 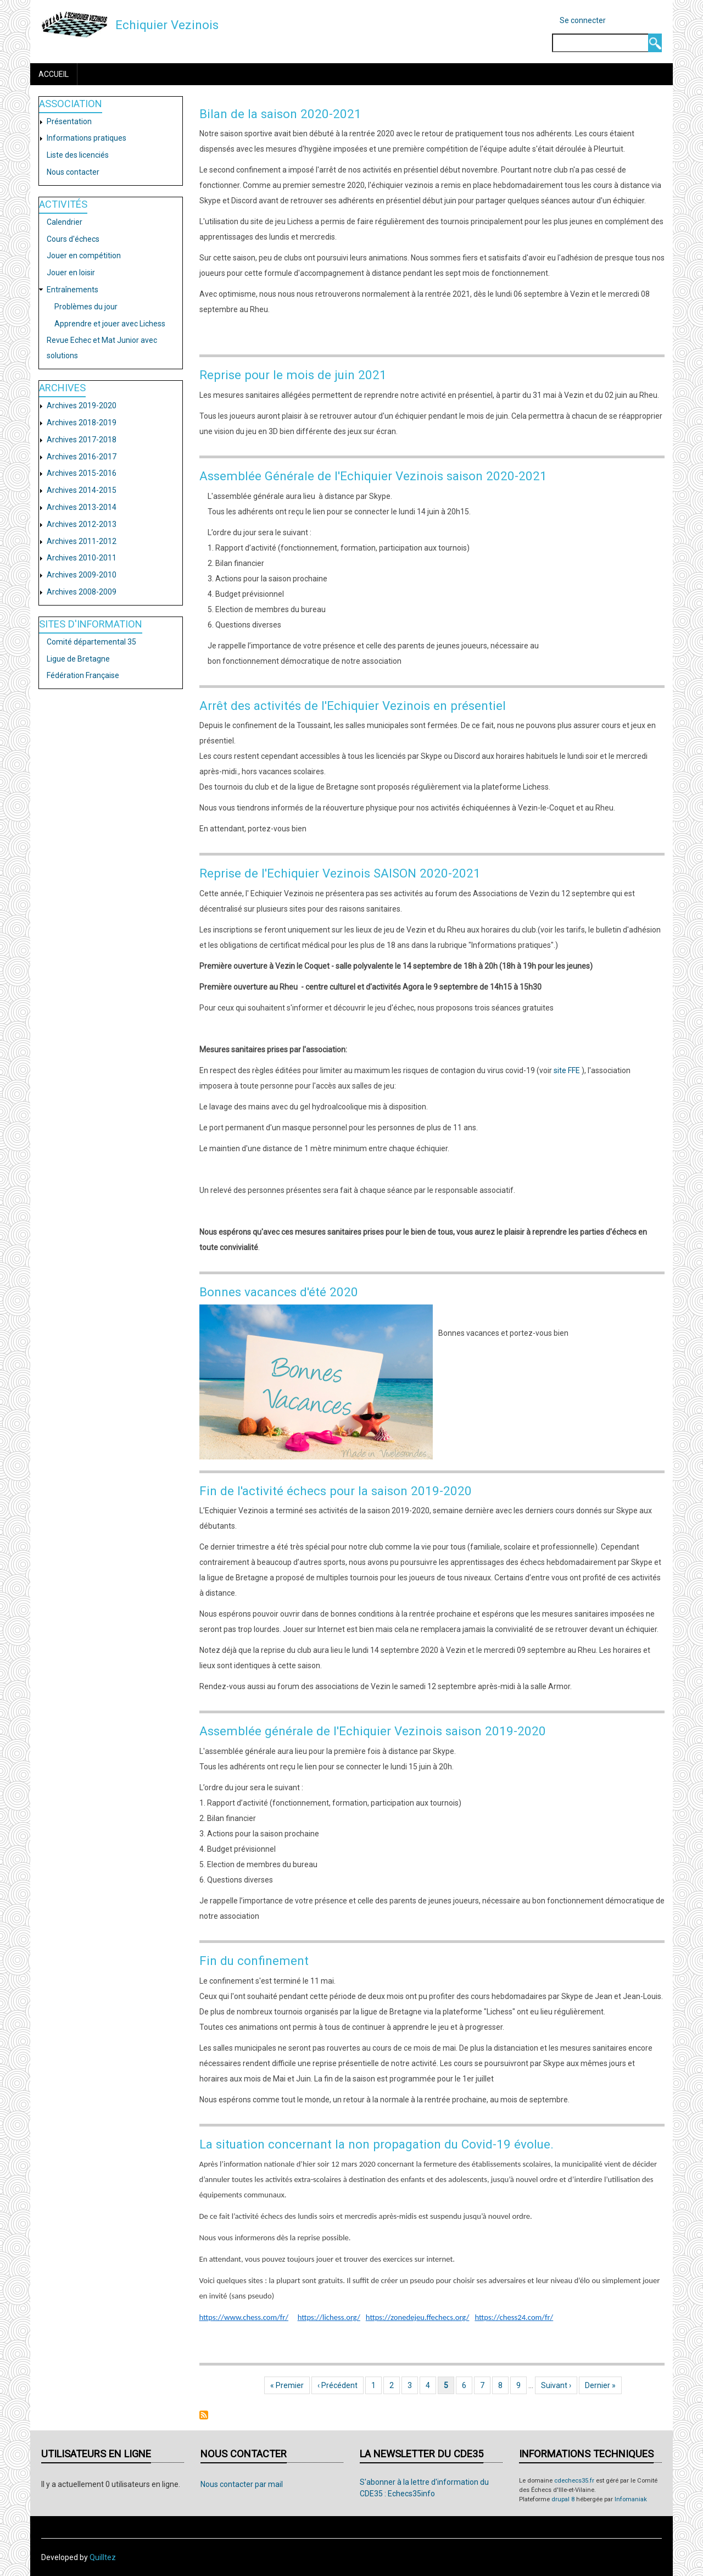 What do you see at coordinates (78, 658) in the screenshot?
I see `Ligue de Bretagne` at bounding box center [78, 658].